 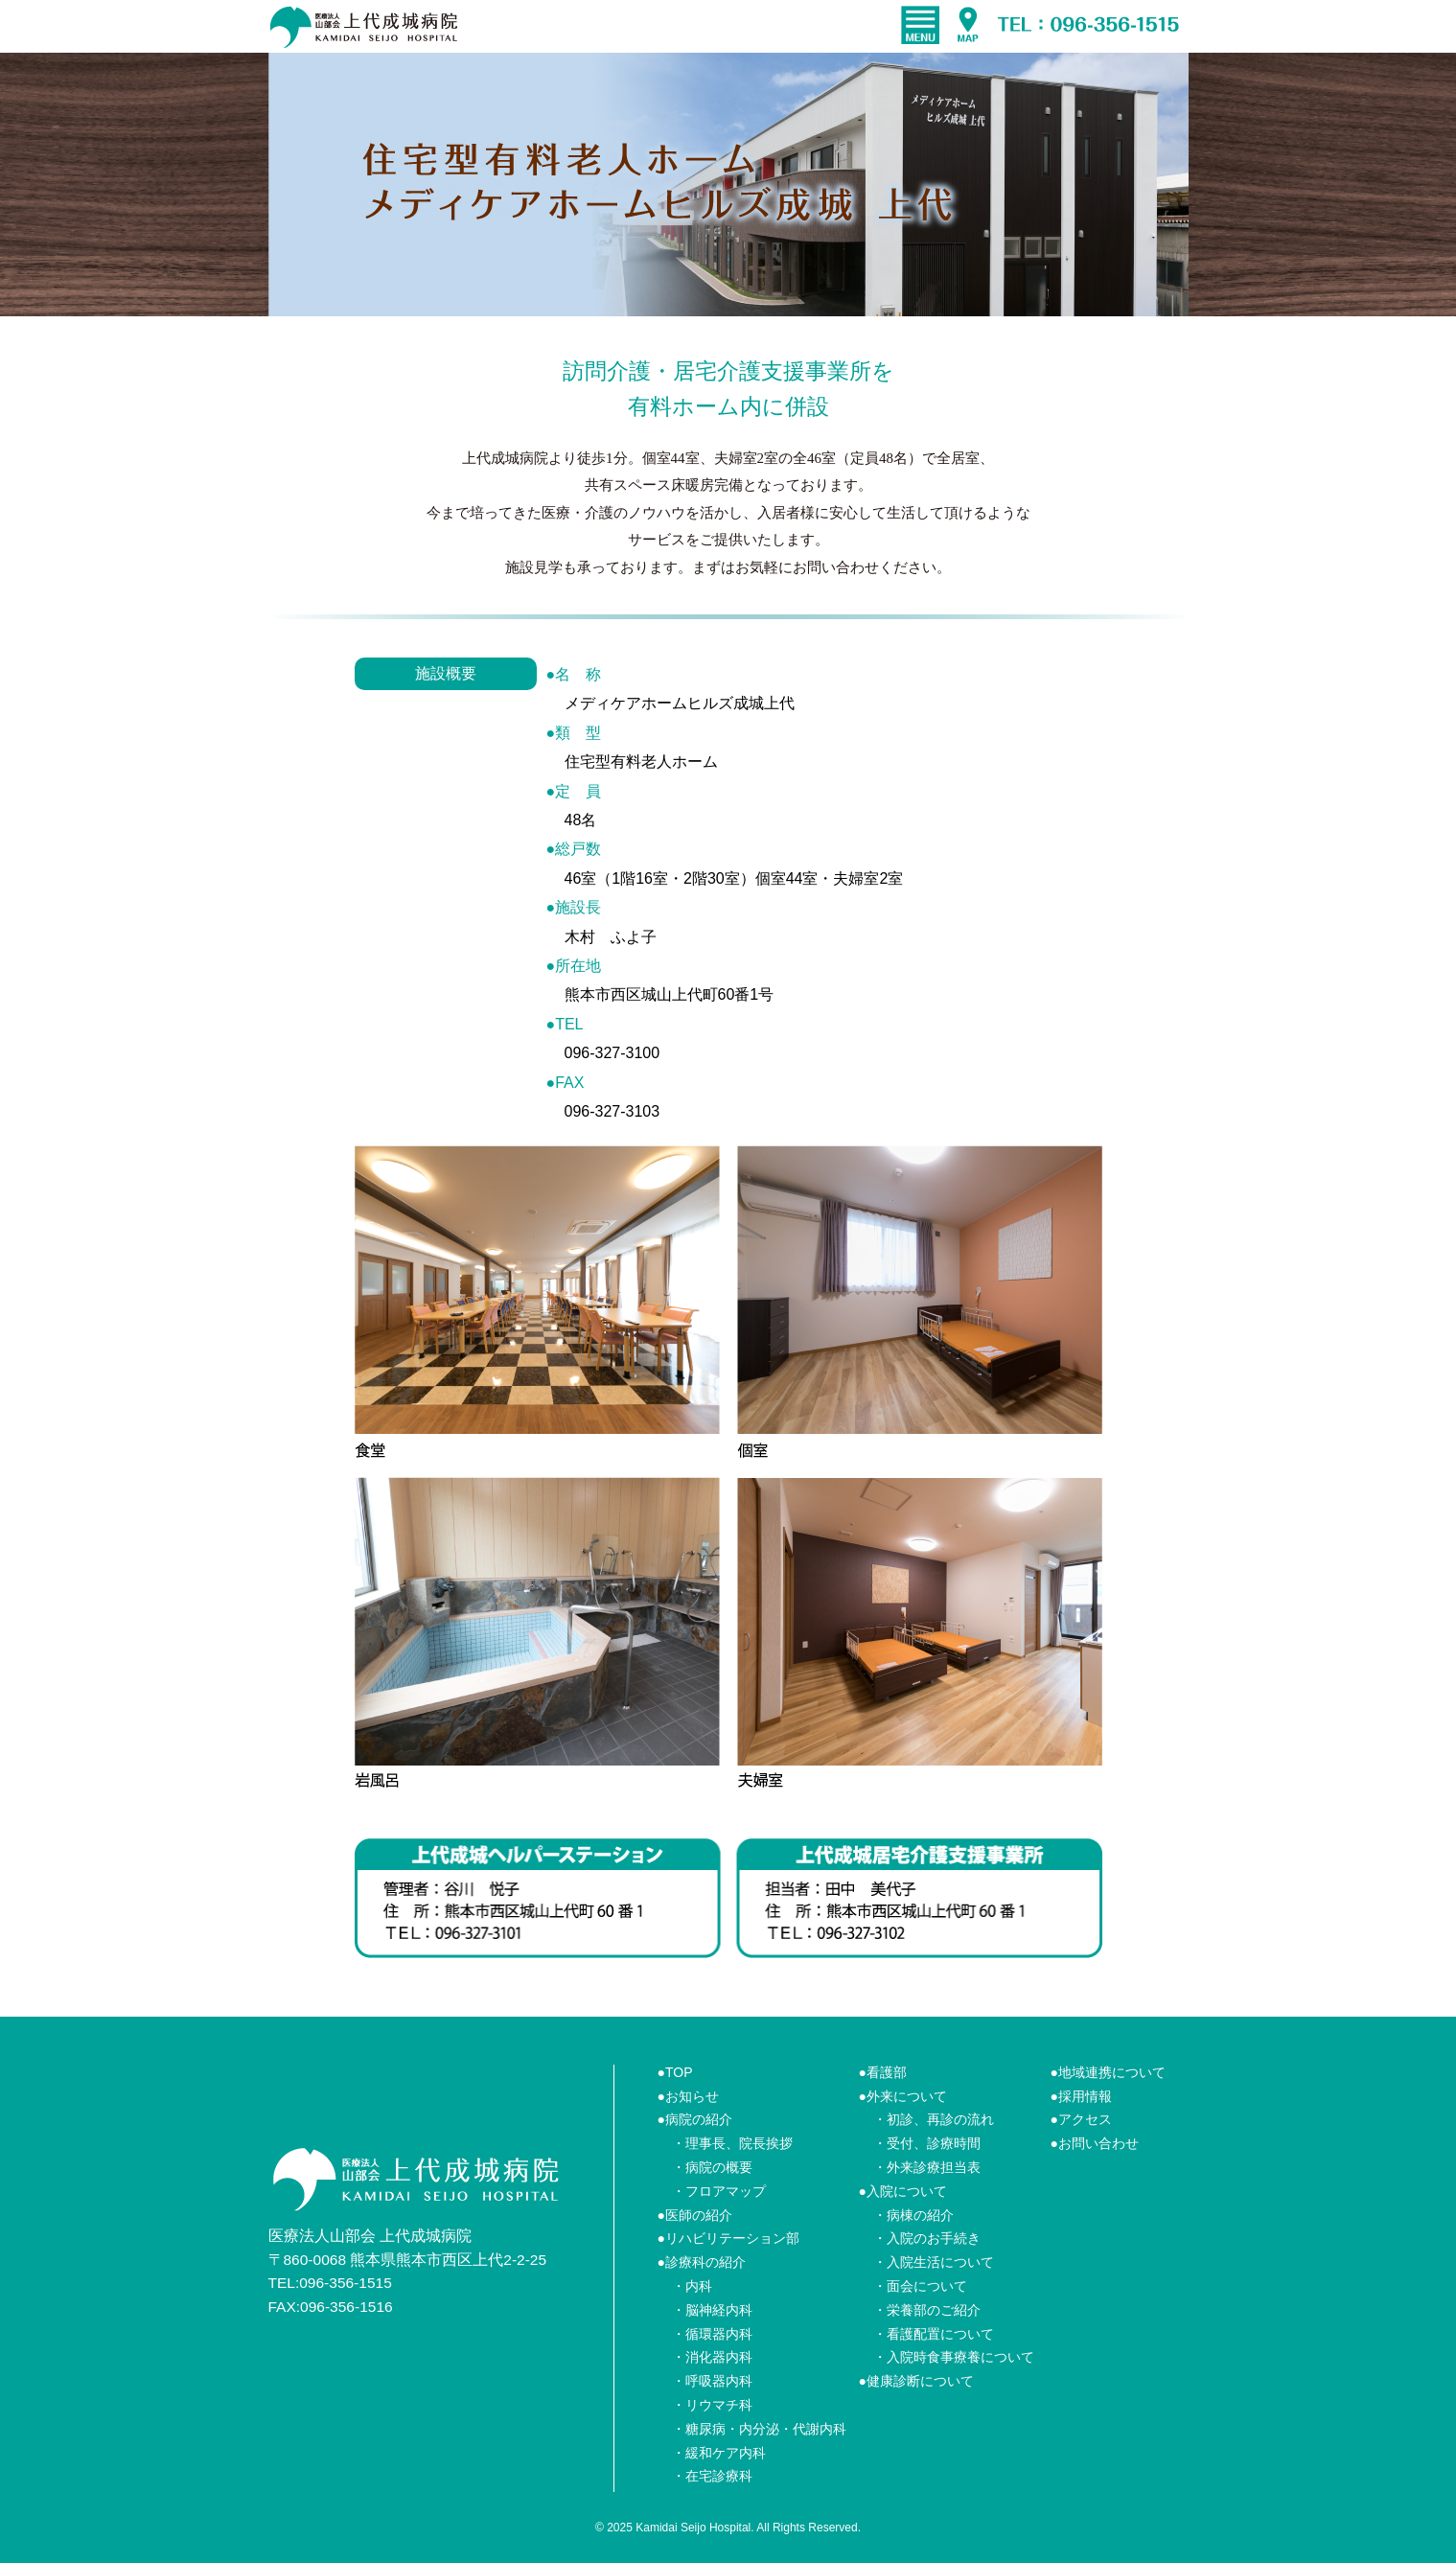 I want to click on ・理事長、院長挨拶, so click(x=732, y=2143).